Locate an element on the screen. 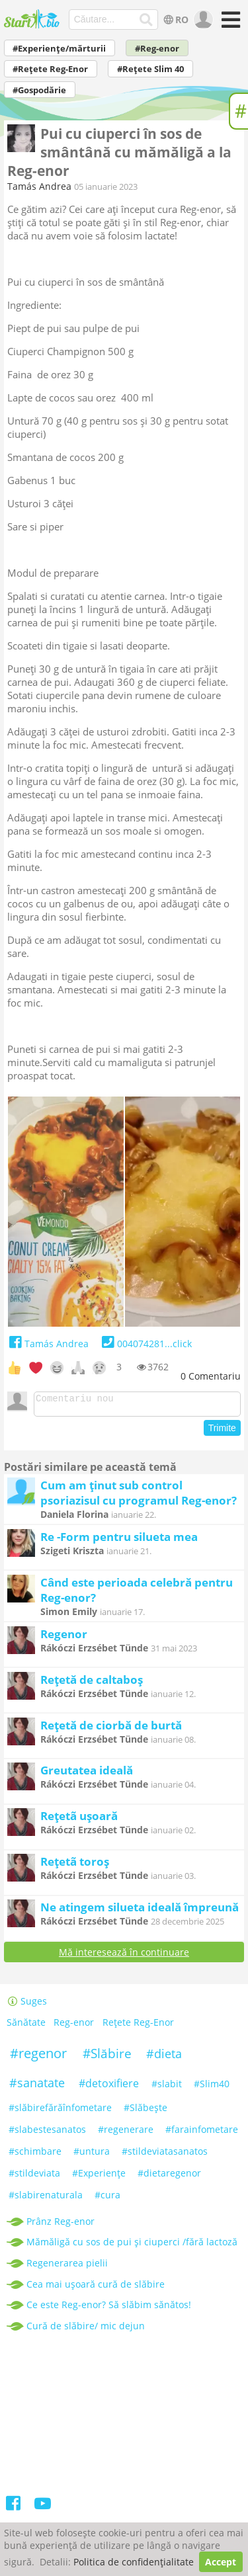 The image size is (248, 2576). #stildeviata is located at coordinates (34, 2177).